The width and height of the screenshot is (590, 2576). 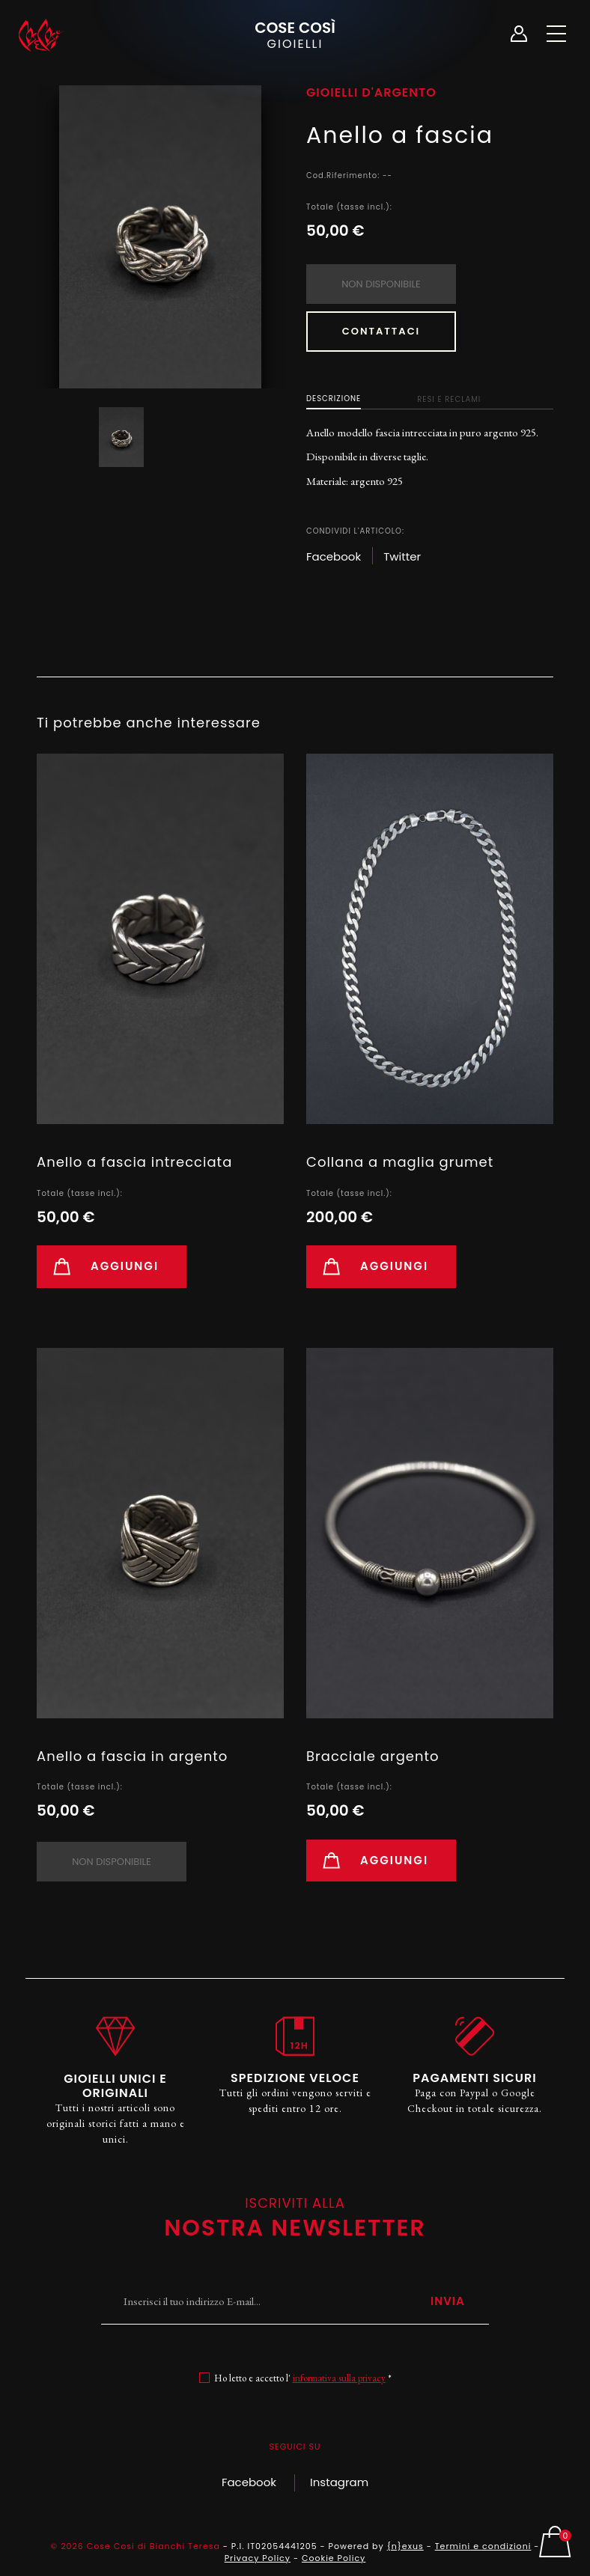 What do you see at coordinates (405, 2546) in the screenshot?
I see `{n}exus` at bounding box center [405, 2546].